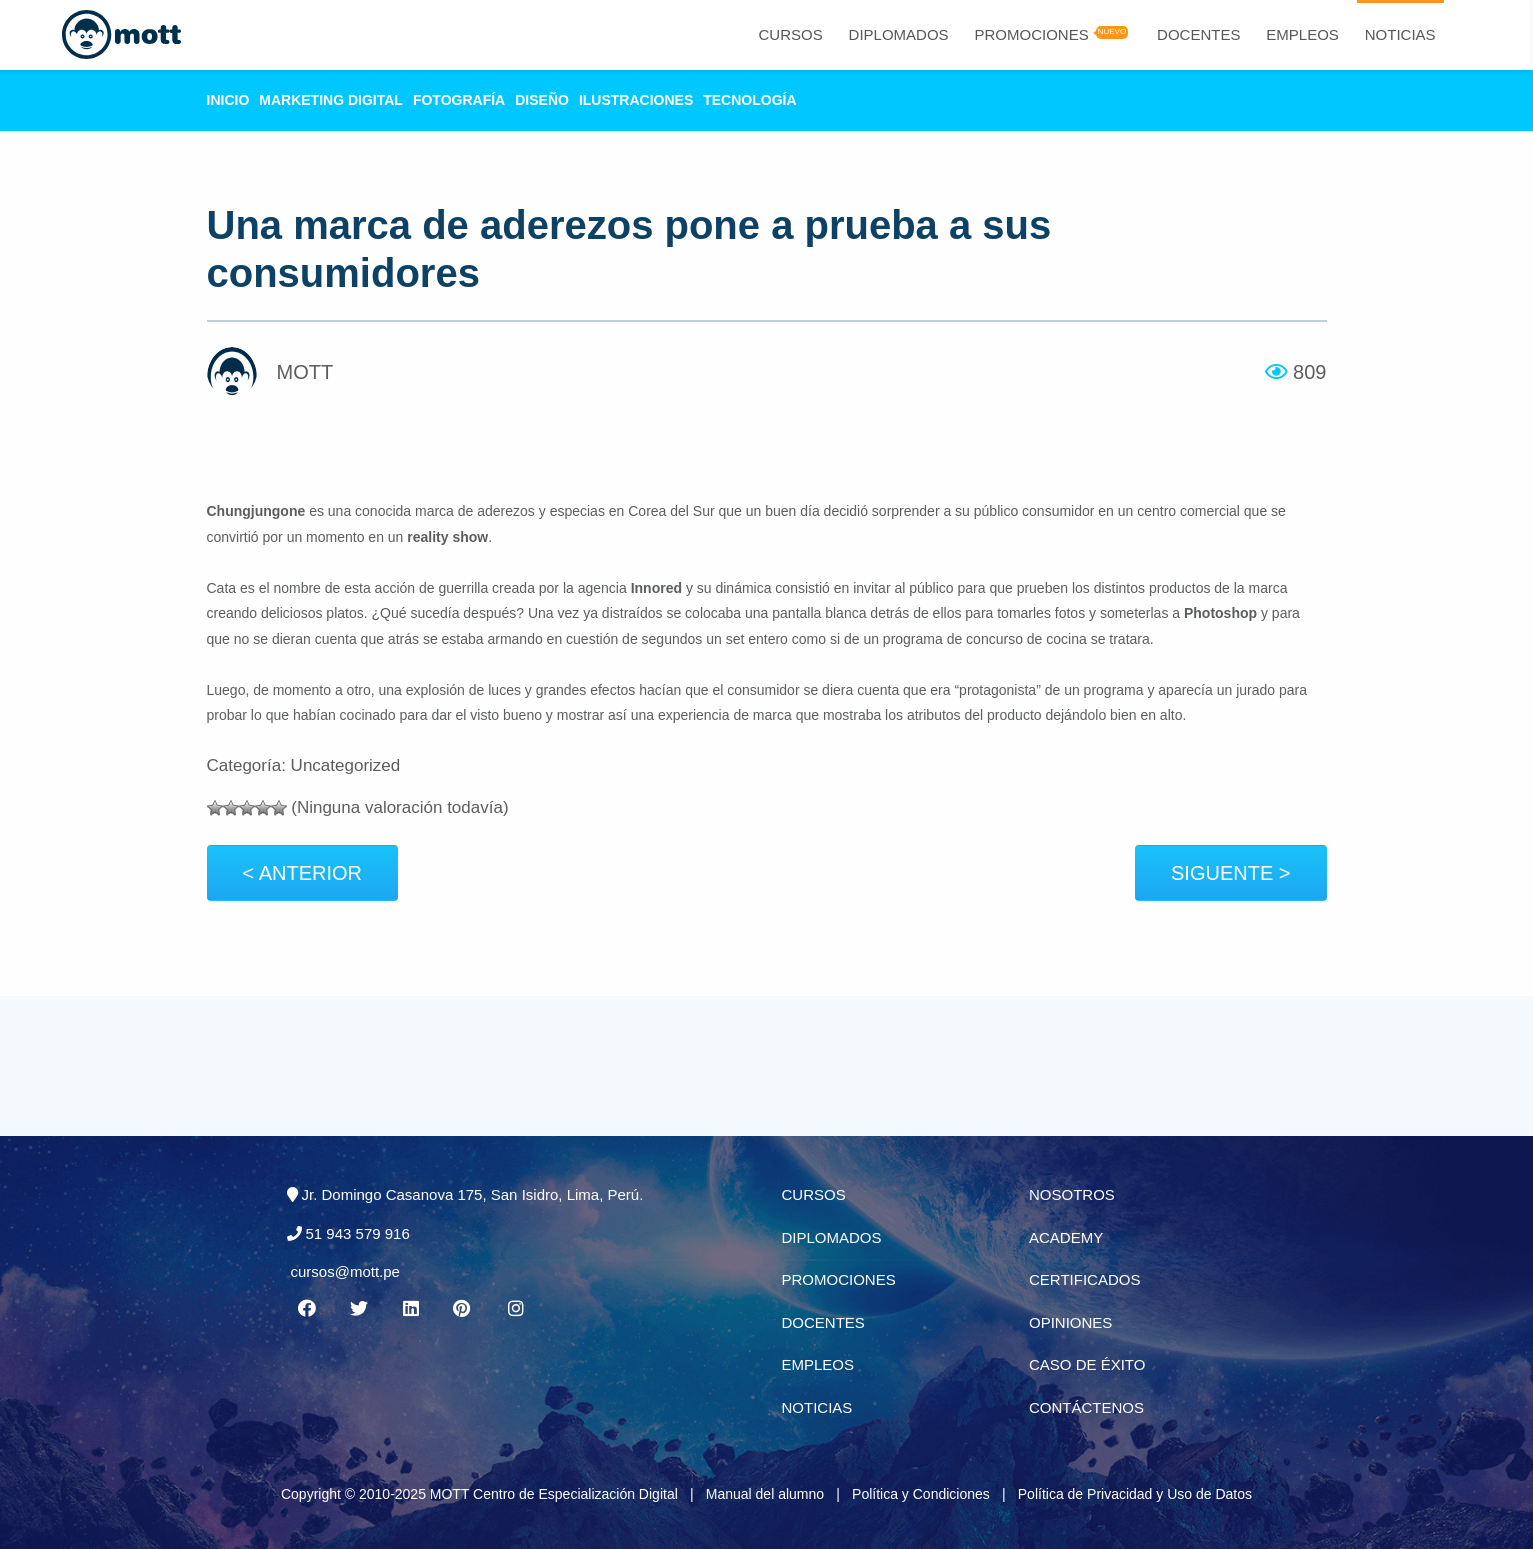 Image resolution: width=1533 pixels, height=1549 pixels. What do you see at coordinates (921, 1494) in the screenshot?
I see `Política y Condiciones` at bounding box center [921, 1494].